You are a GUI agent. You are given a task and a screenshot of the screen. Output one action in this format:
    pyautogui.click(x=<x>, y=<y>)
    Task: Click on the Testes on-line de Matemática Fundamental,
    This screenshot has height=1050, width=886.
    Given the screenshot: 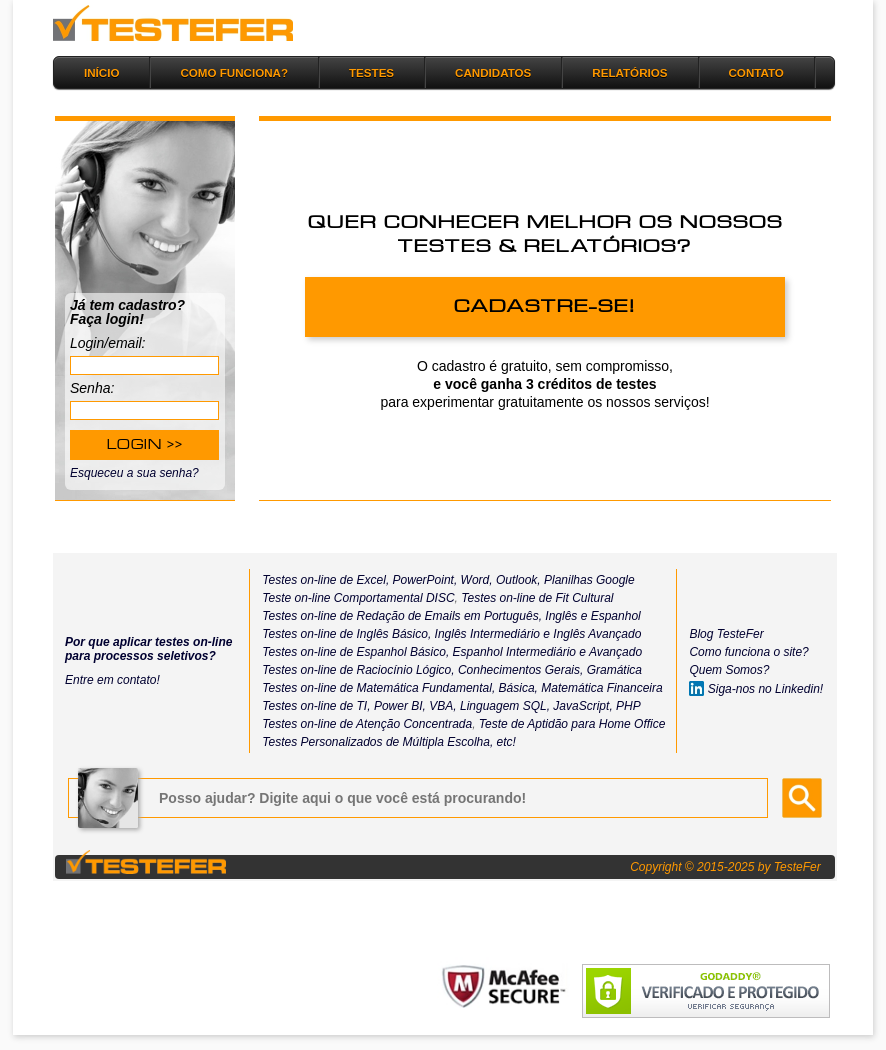 What is the action you would take?
    pyautogui.click(x=378, y=688)
    